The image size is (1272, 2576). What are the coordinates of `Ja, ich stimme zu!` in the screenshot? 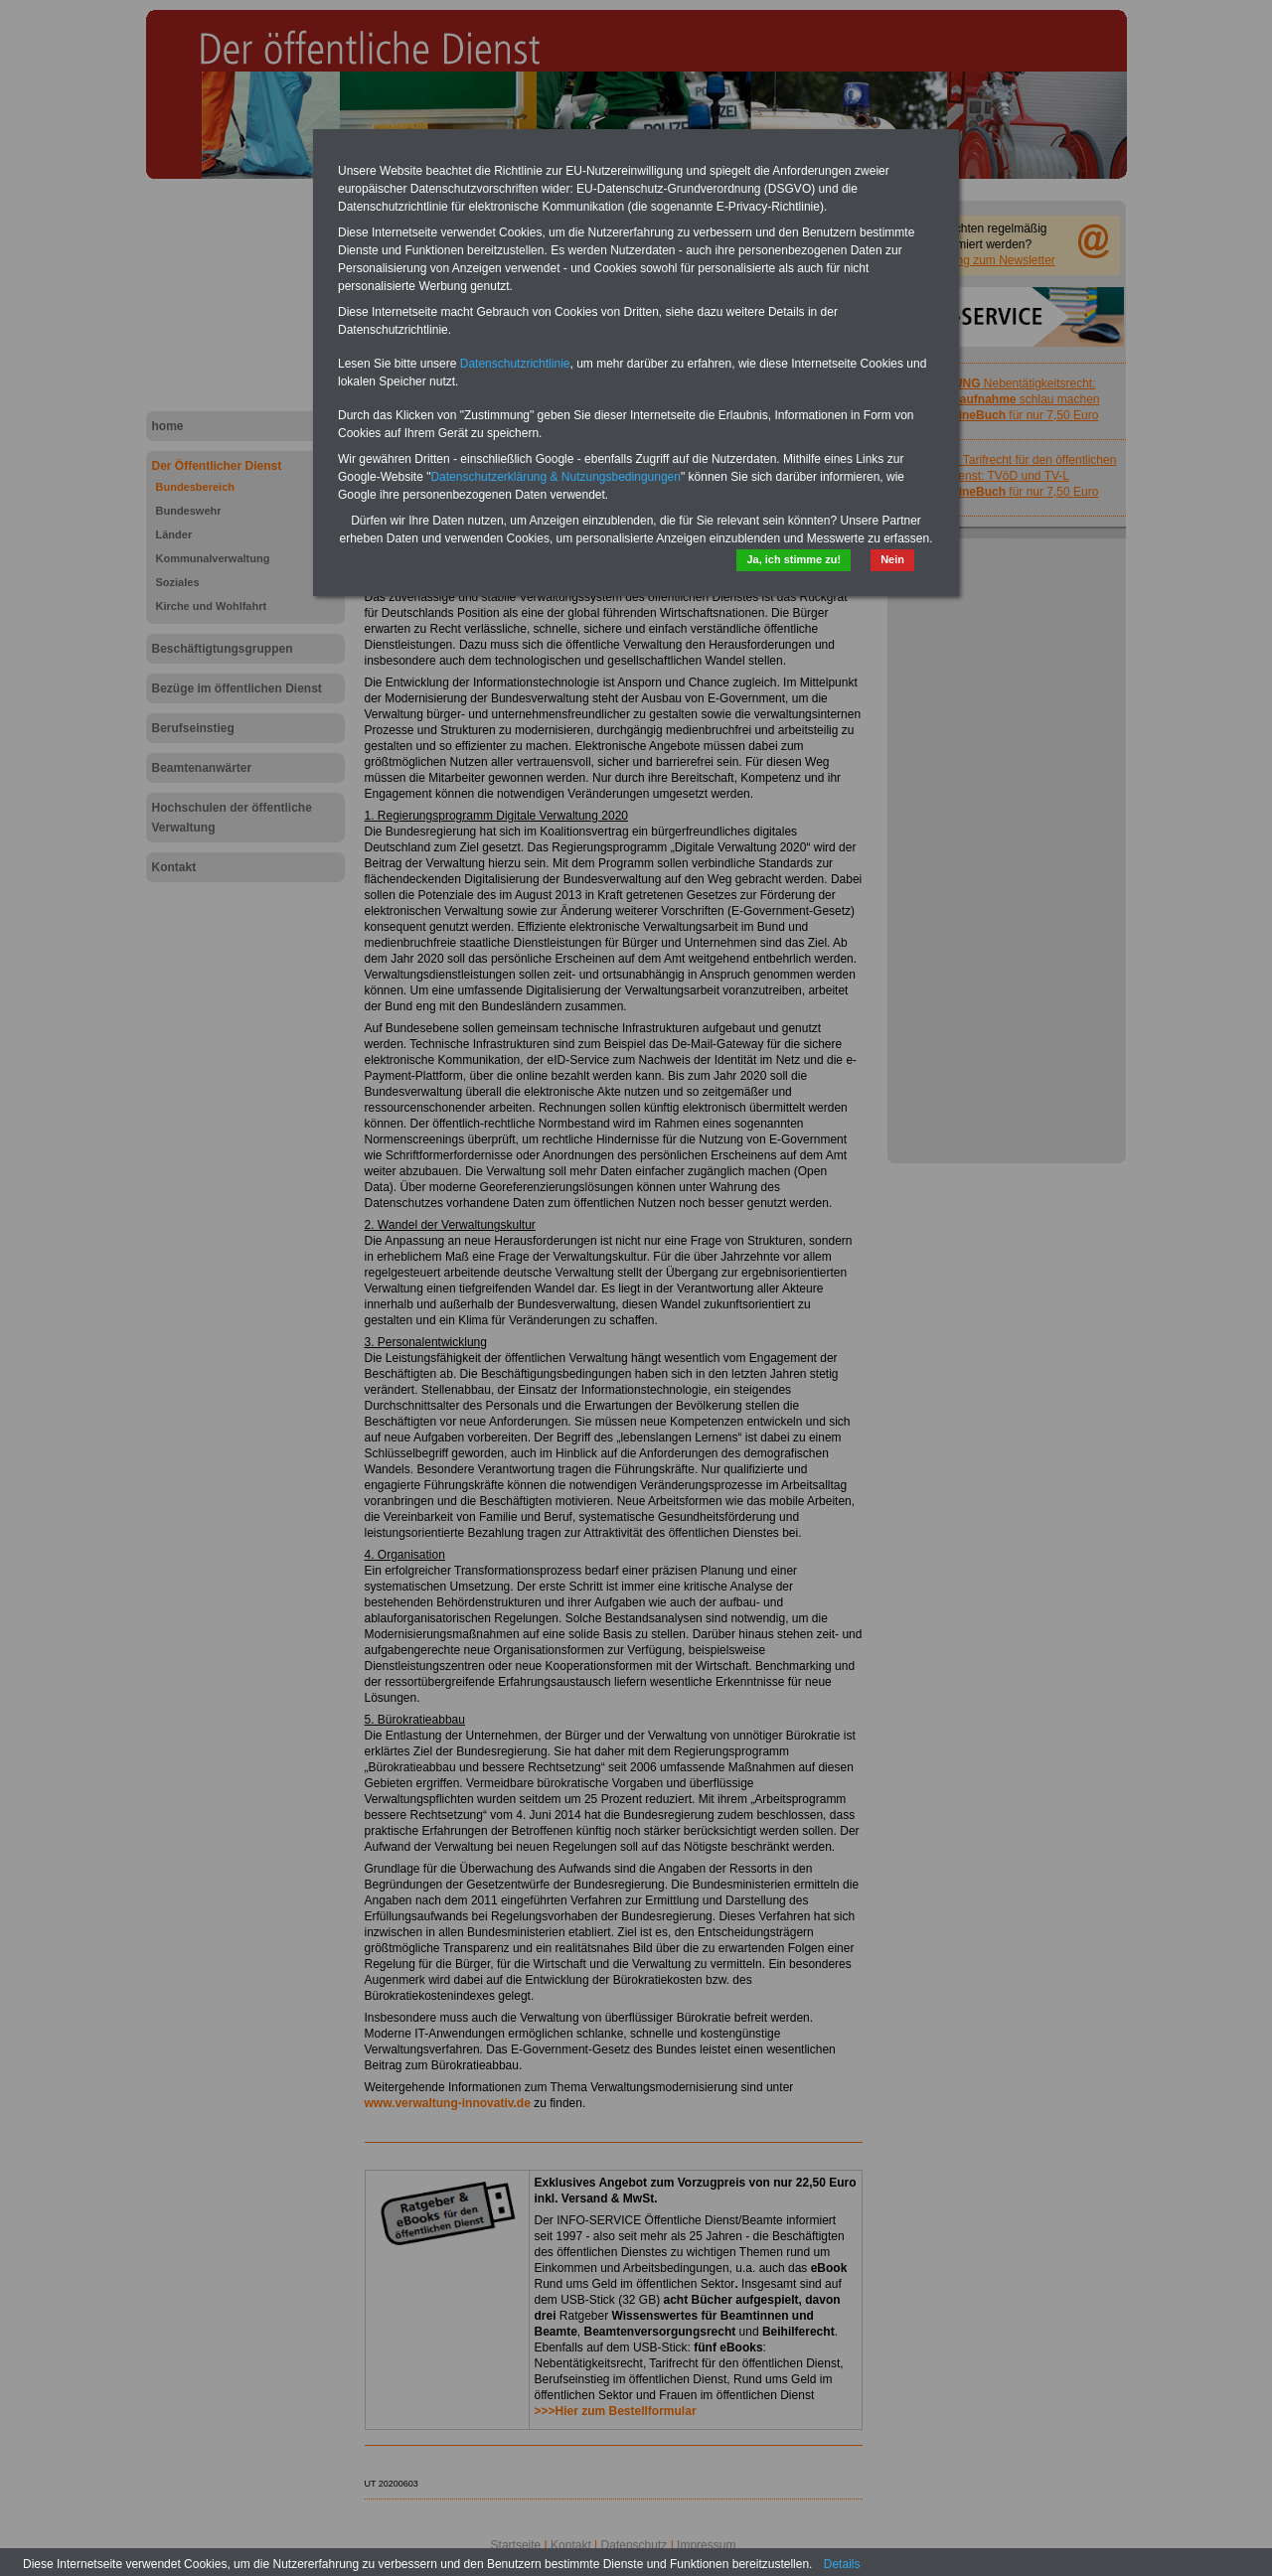 It's located at (793, 559).